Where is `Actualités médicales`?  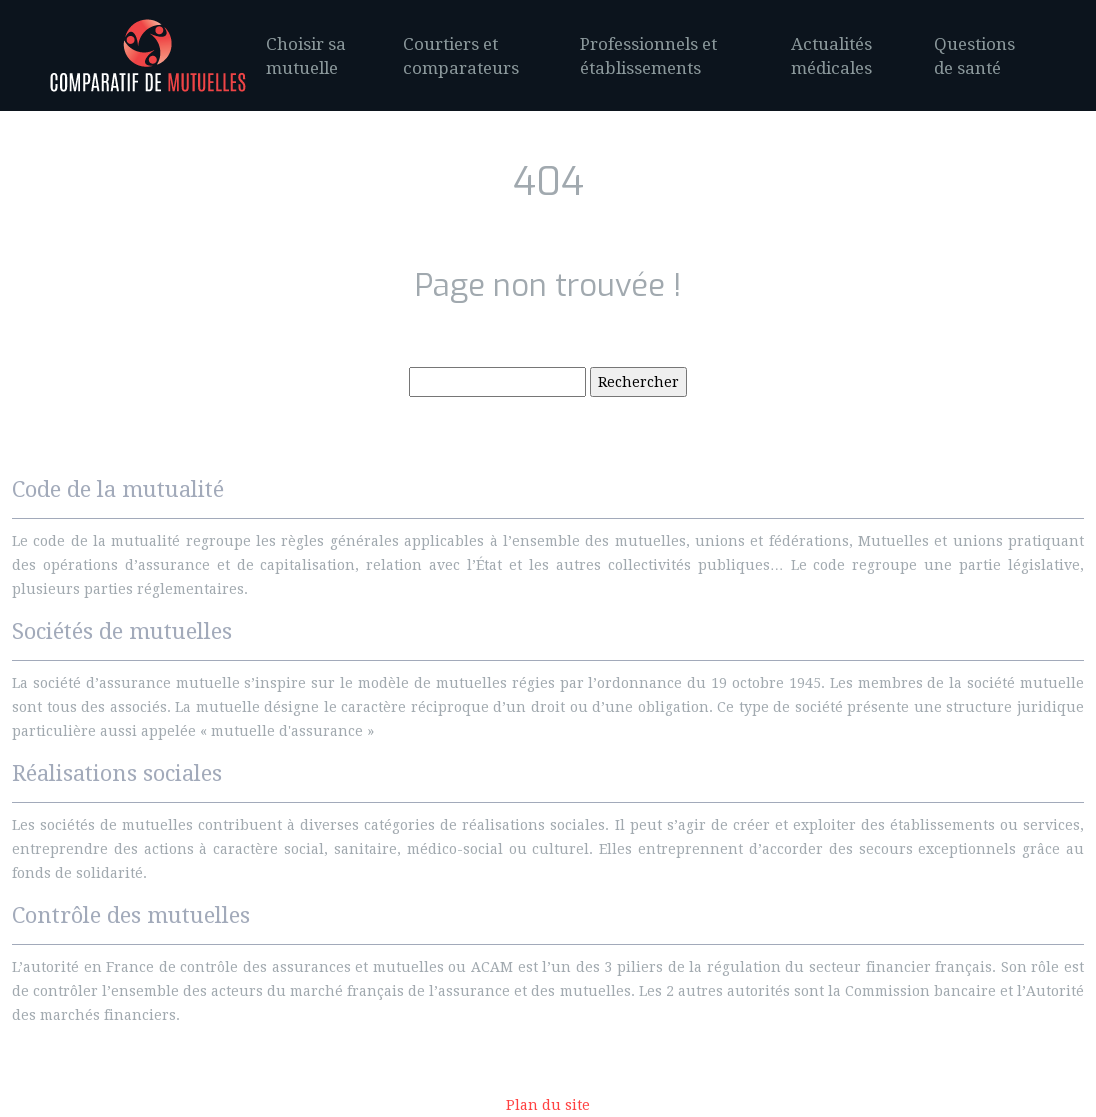
Actualités médicales is located at coordinates (831, 56).